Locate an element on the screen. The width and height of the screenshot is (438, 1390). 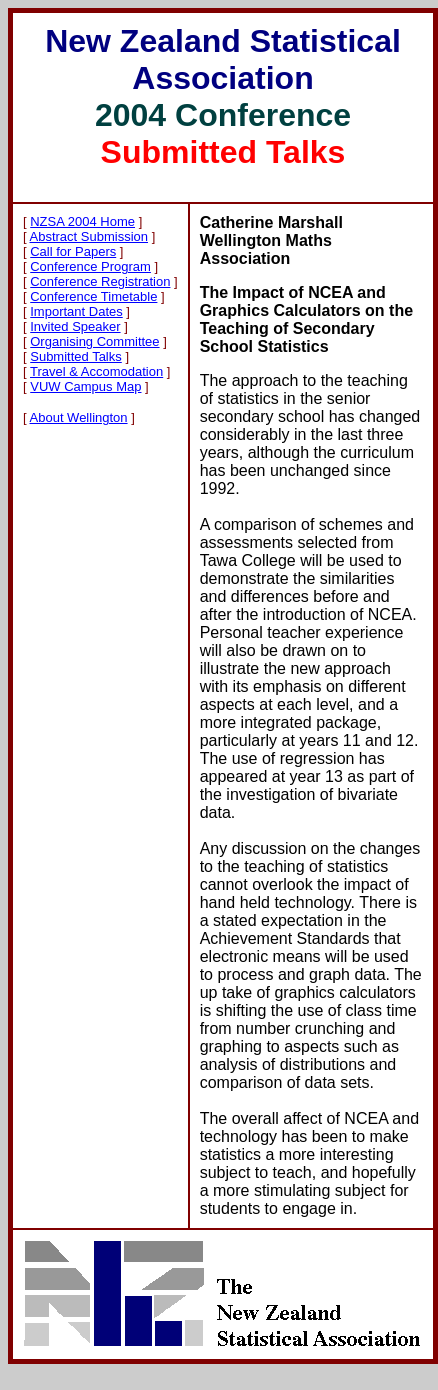
Conference Program is located at coordinates (90, 266).